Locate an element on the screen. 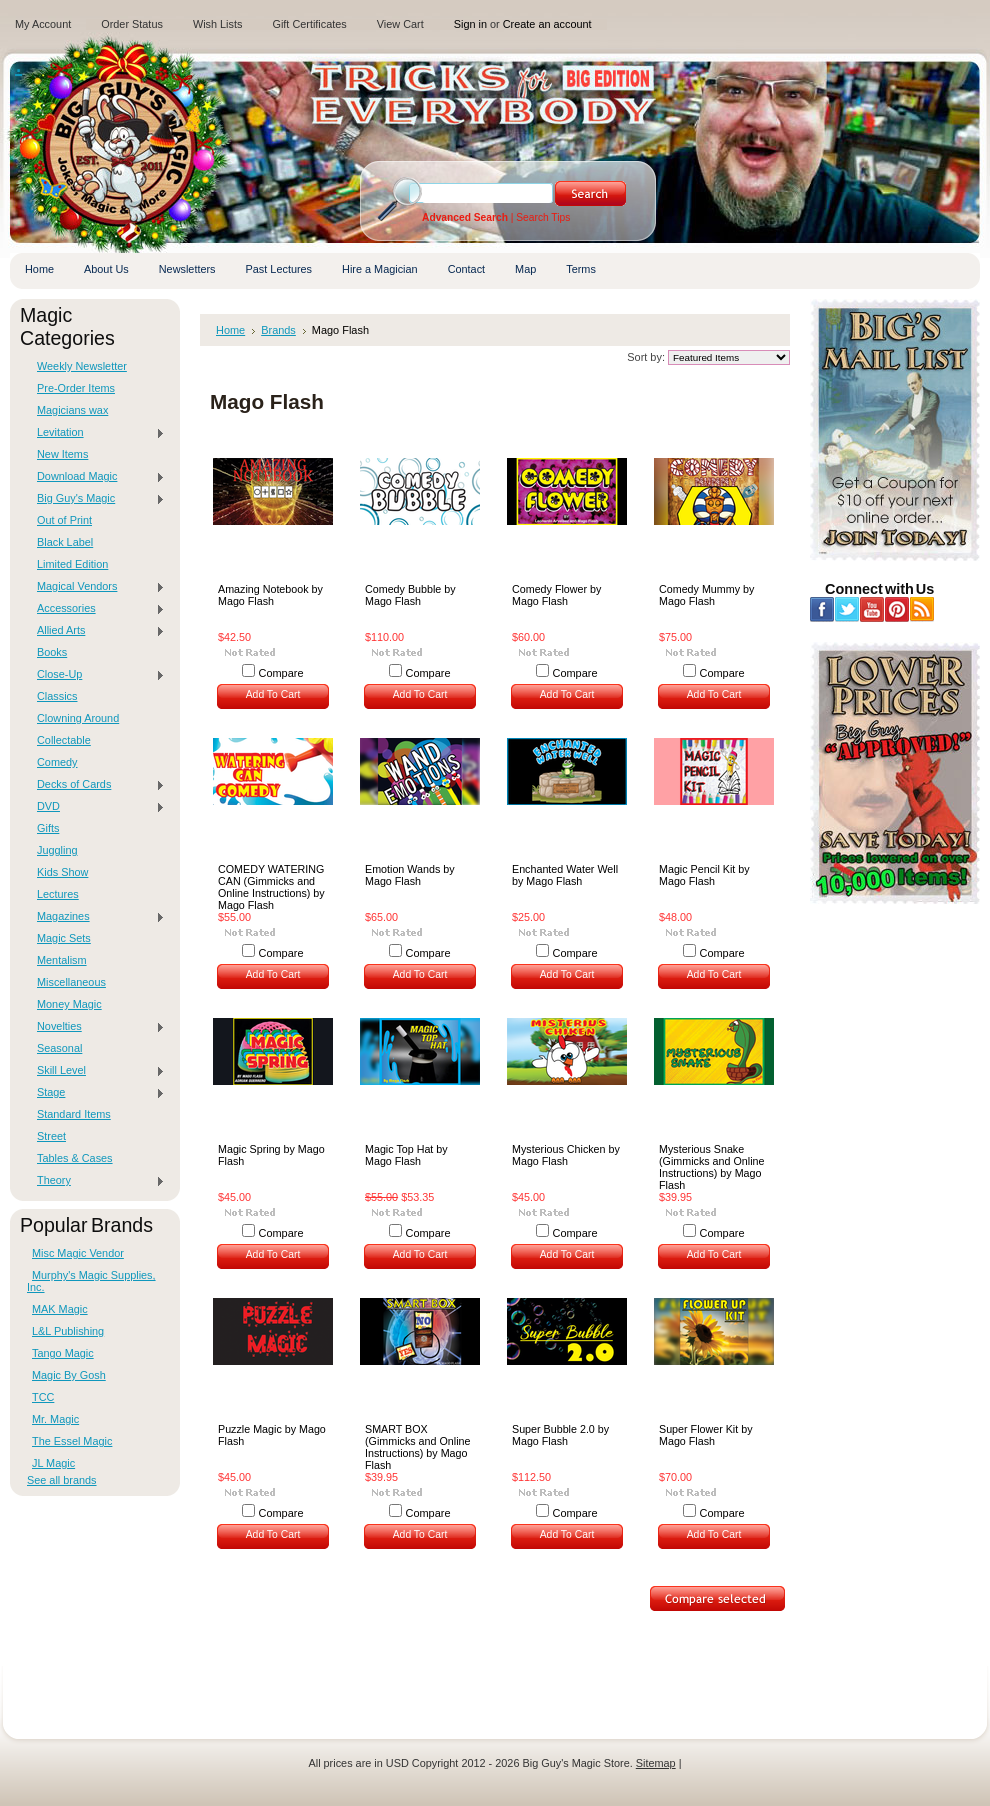  Books is located at coordinates (52, 652).